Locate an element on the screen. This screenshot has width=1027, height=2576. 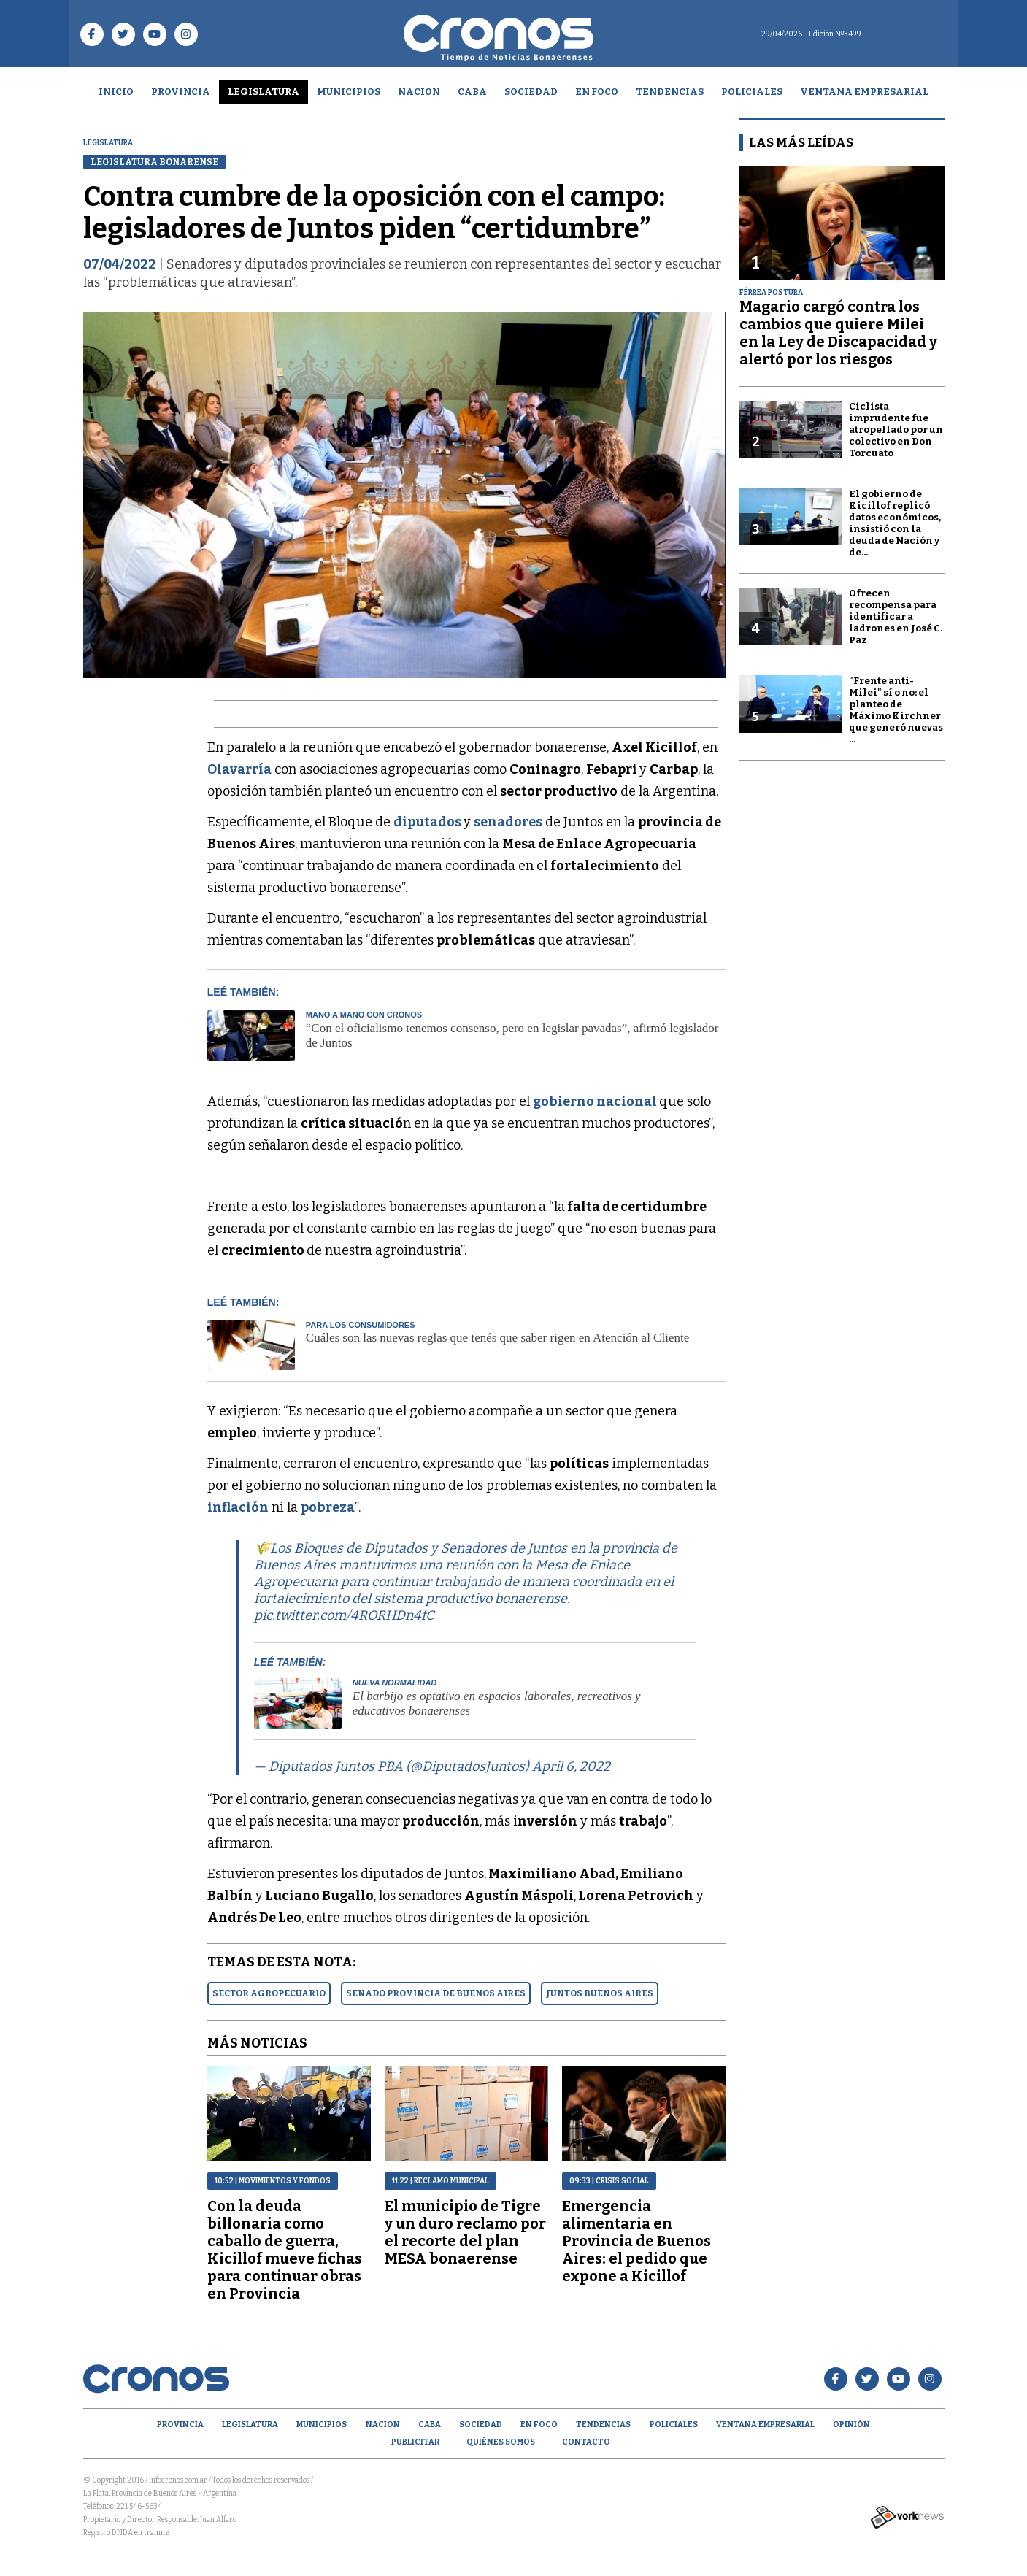
Provincia is located at coordinates (180, 91).